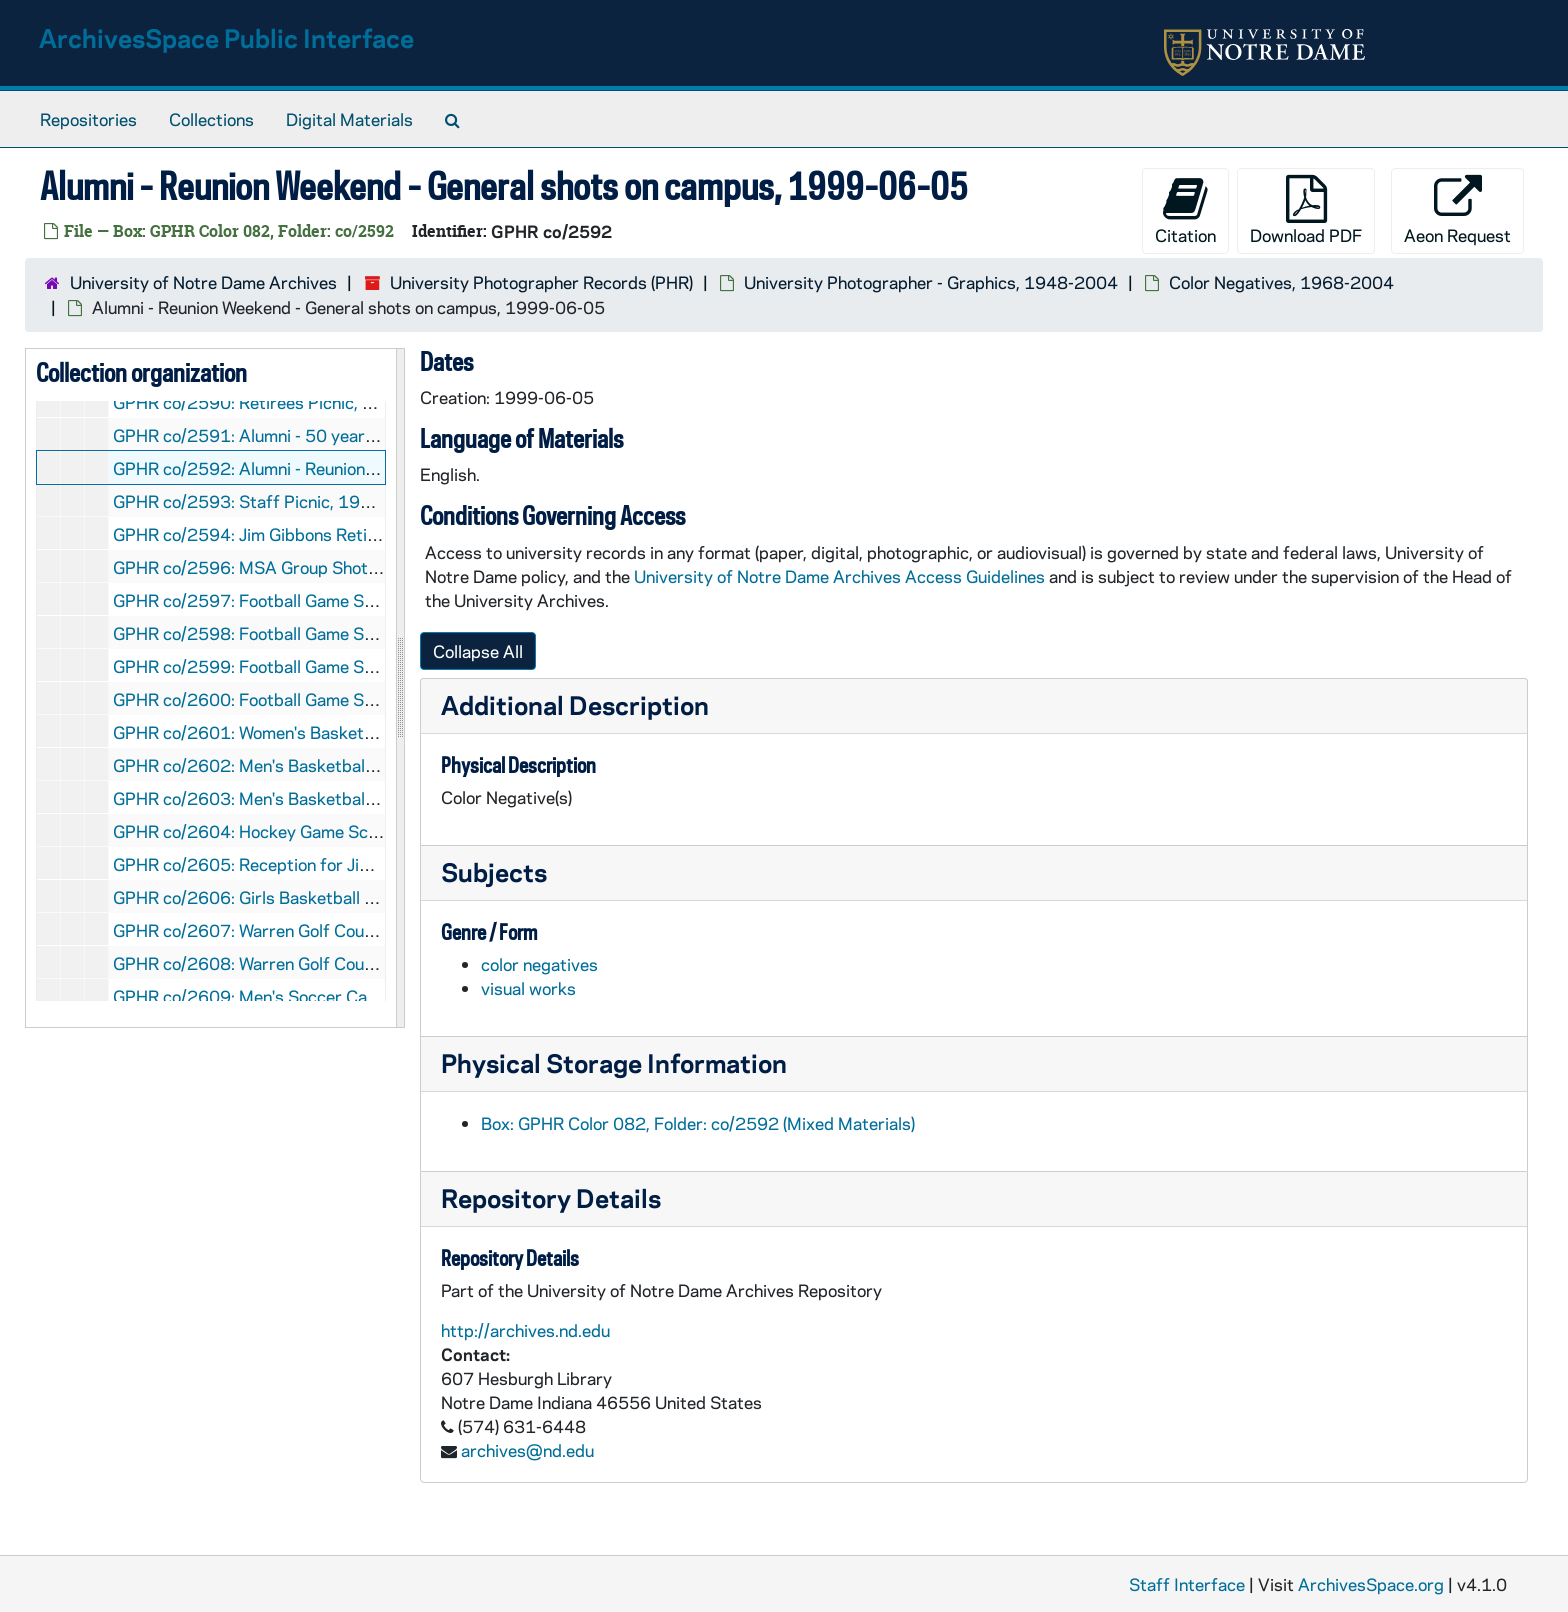 The height and width of the screenshot is (1612, 1568). I want to click on Box: GPHR Color 082, Folder: co/2592 (Mixed Materials), so click(698, 1123).